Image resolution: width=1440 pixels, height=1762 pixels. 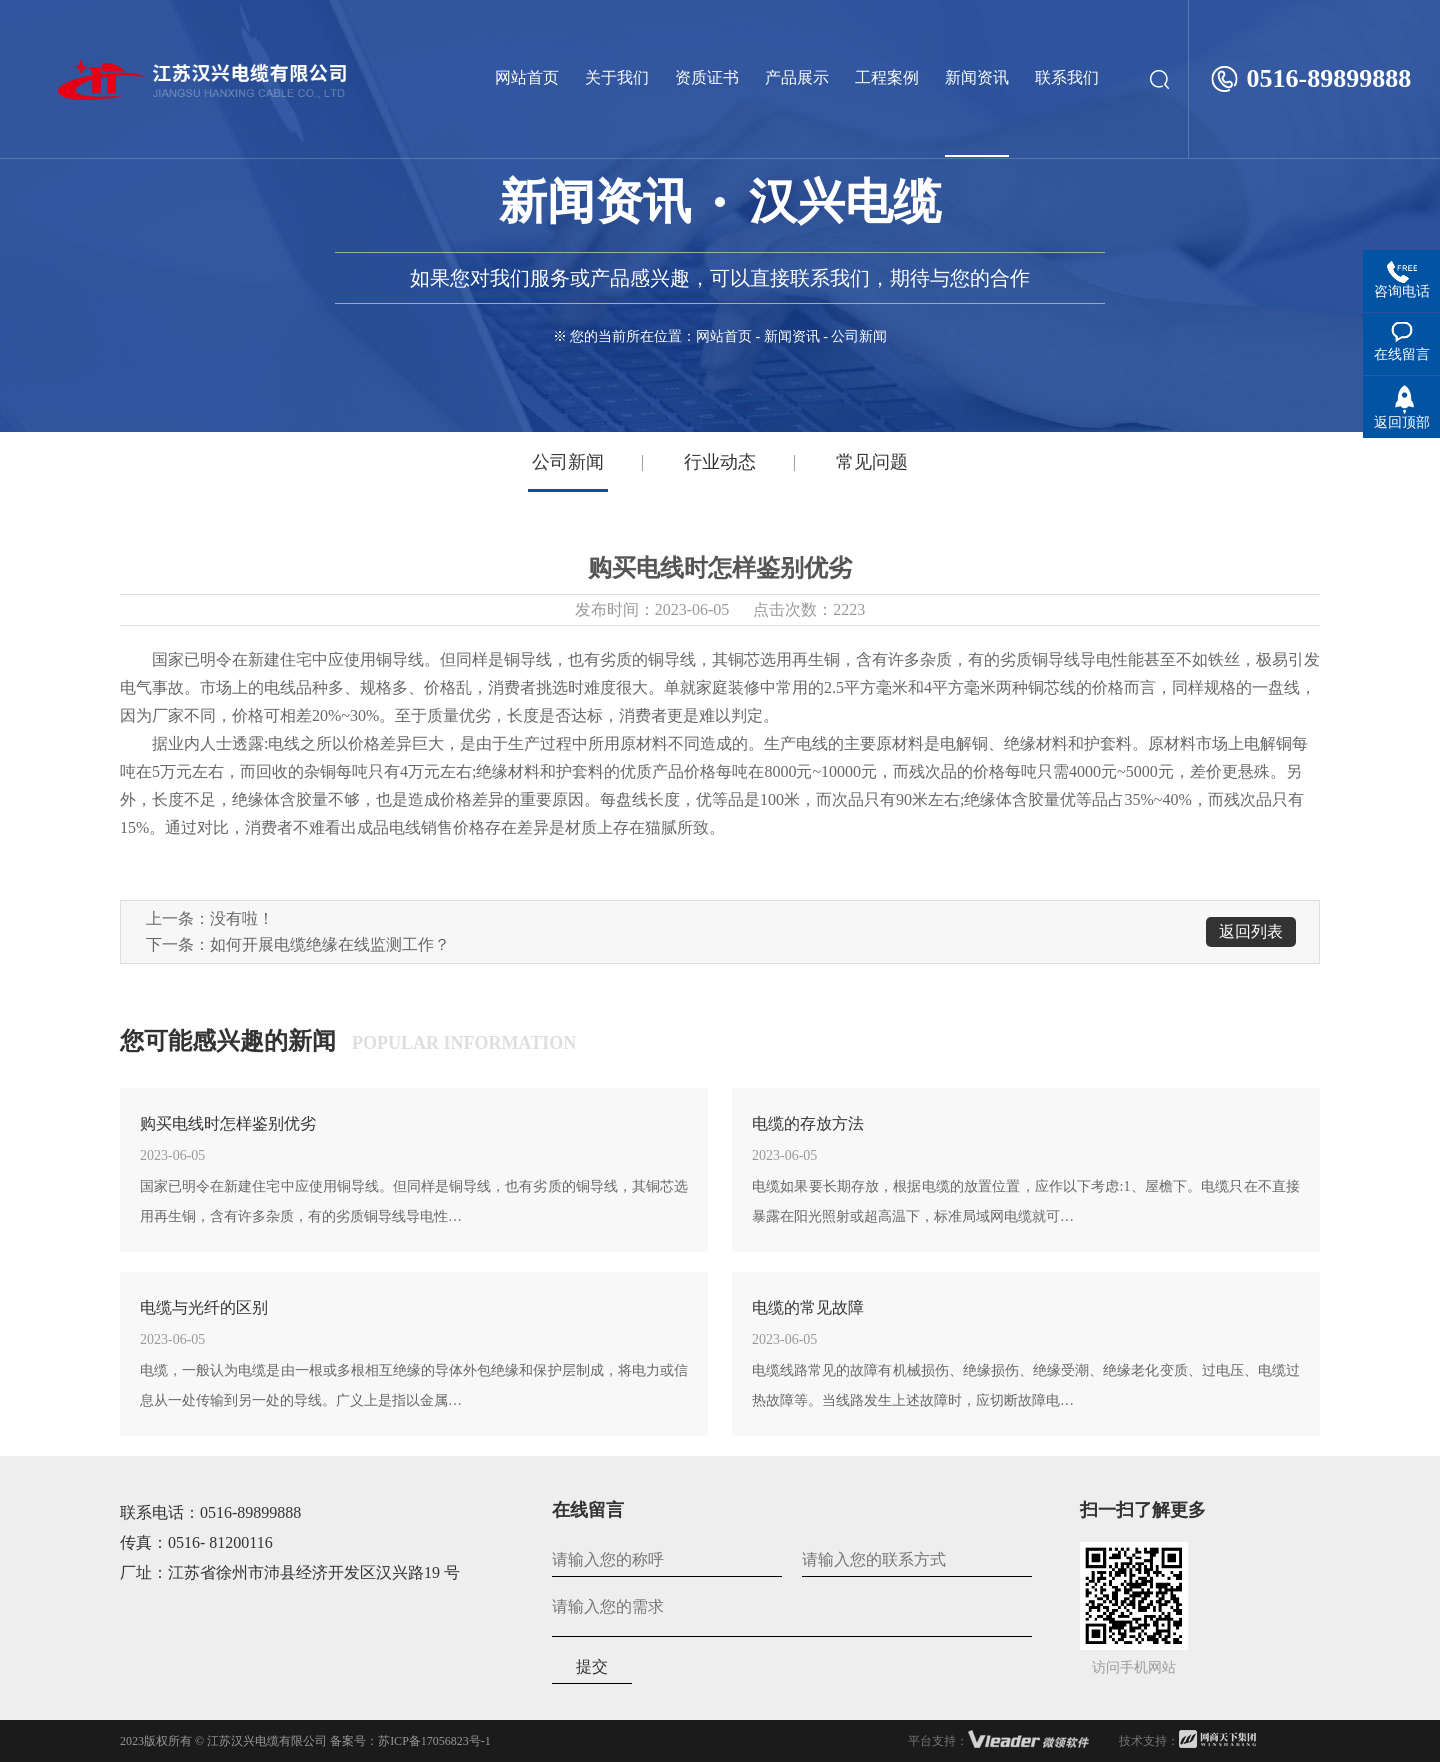 What do you see at coordinates (1067, 77) in the screenshot?
I see `联系我们` at bounding box center [1067, 77].